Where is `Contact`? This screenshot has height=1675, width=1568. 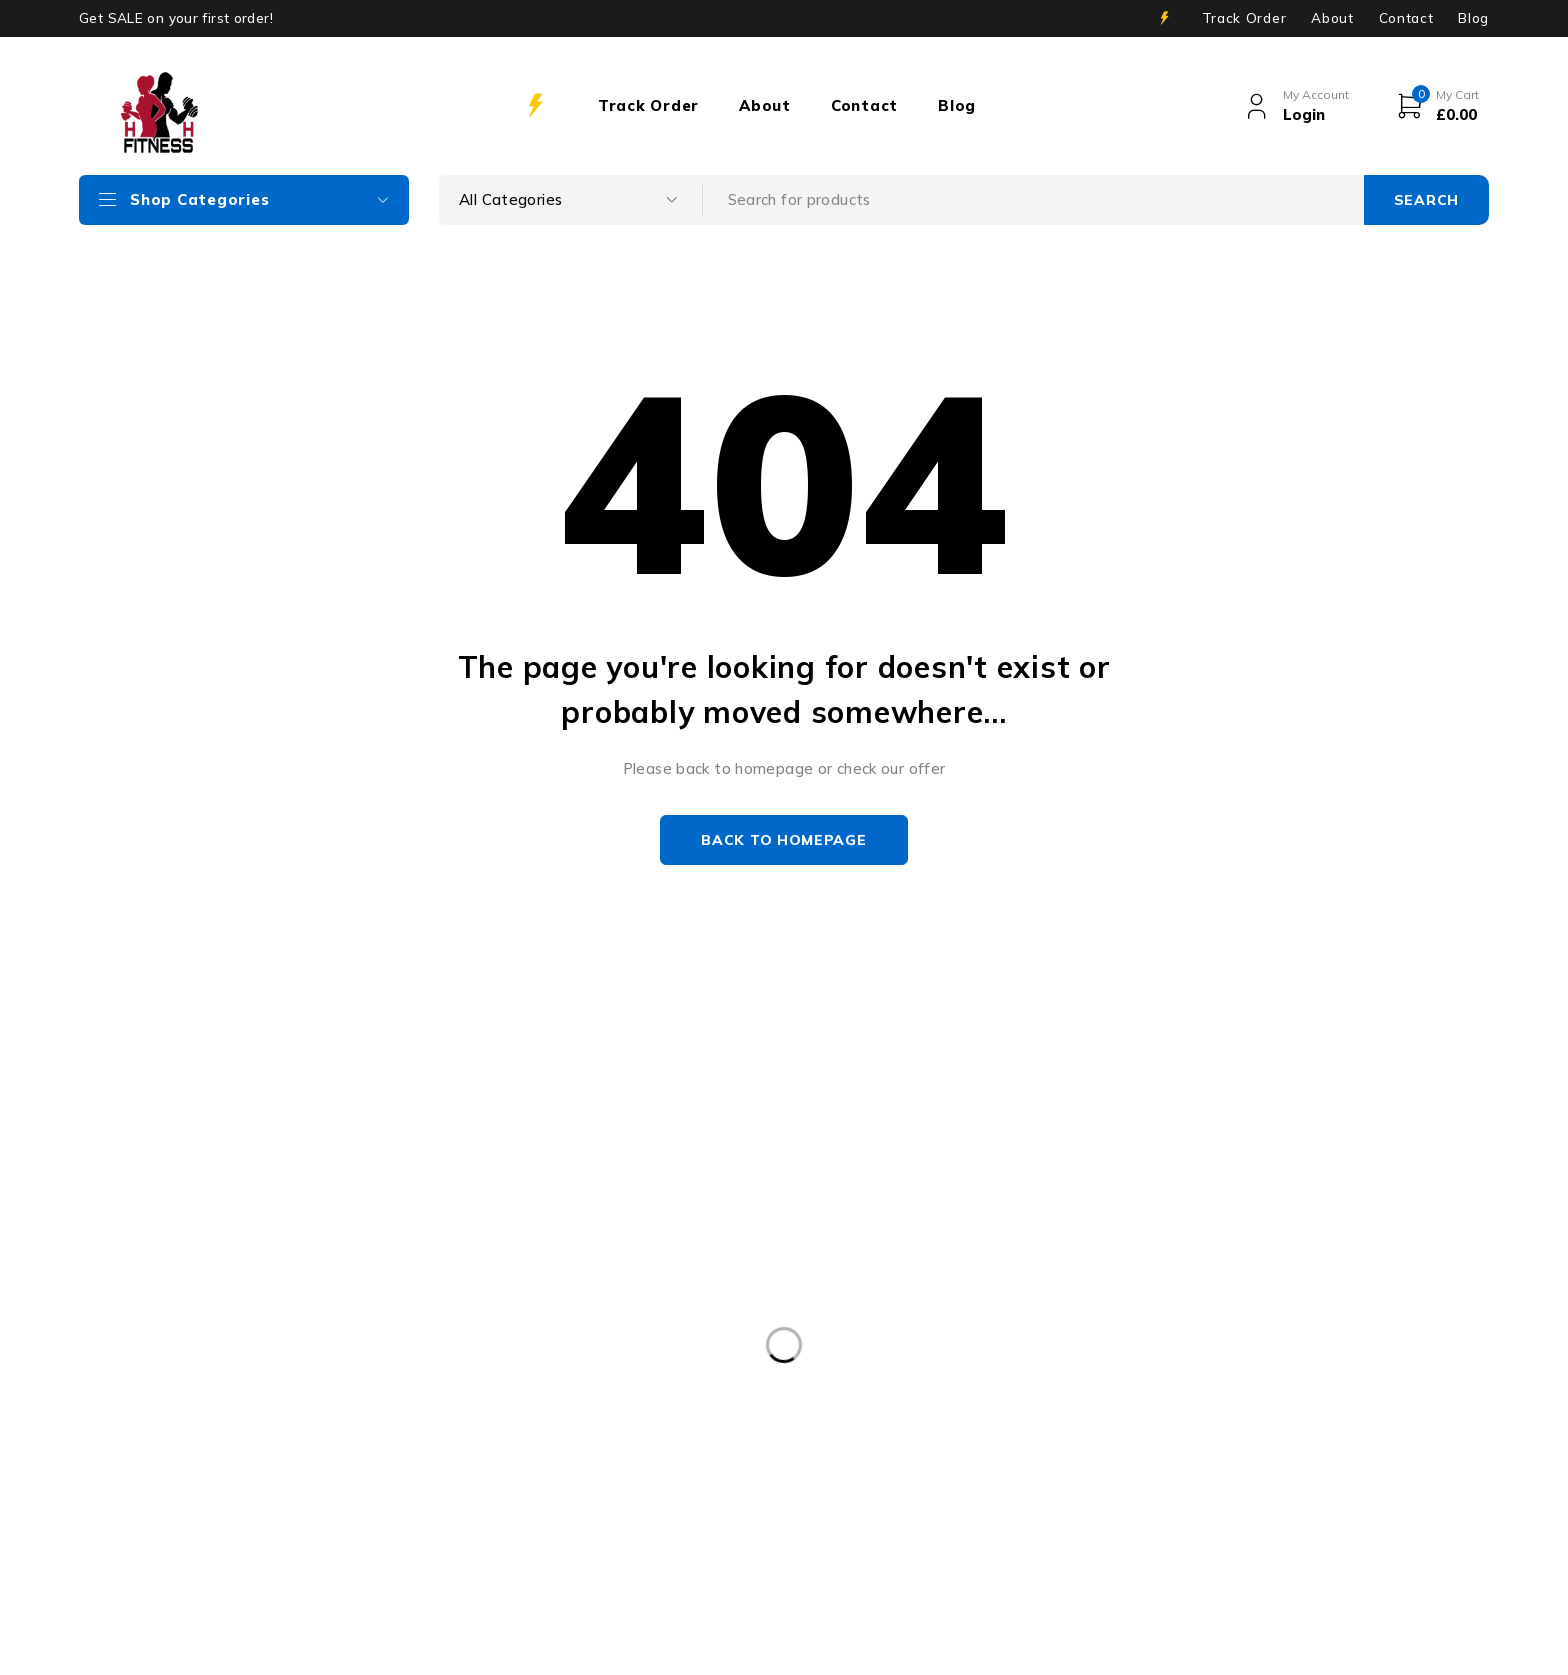
Contact is located at coordinates (1406, 18).